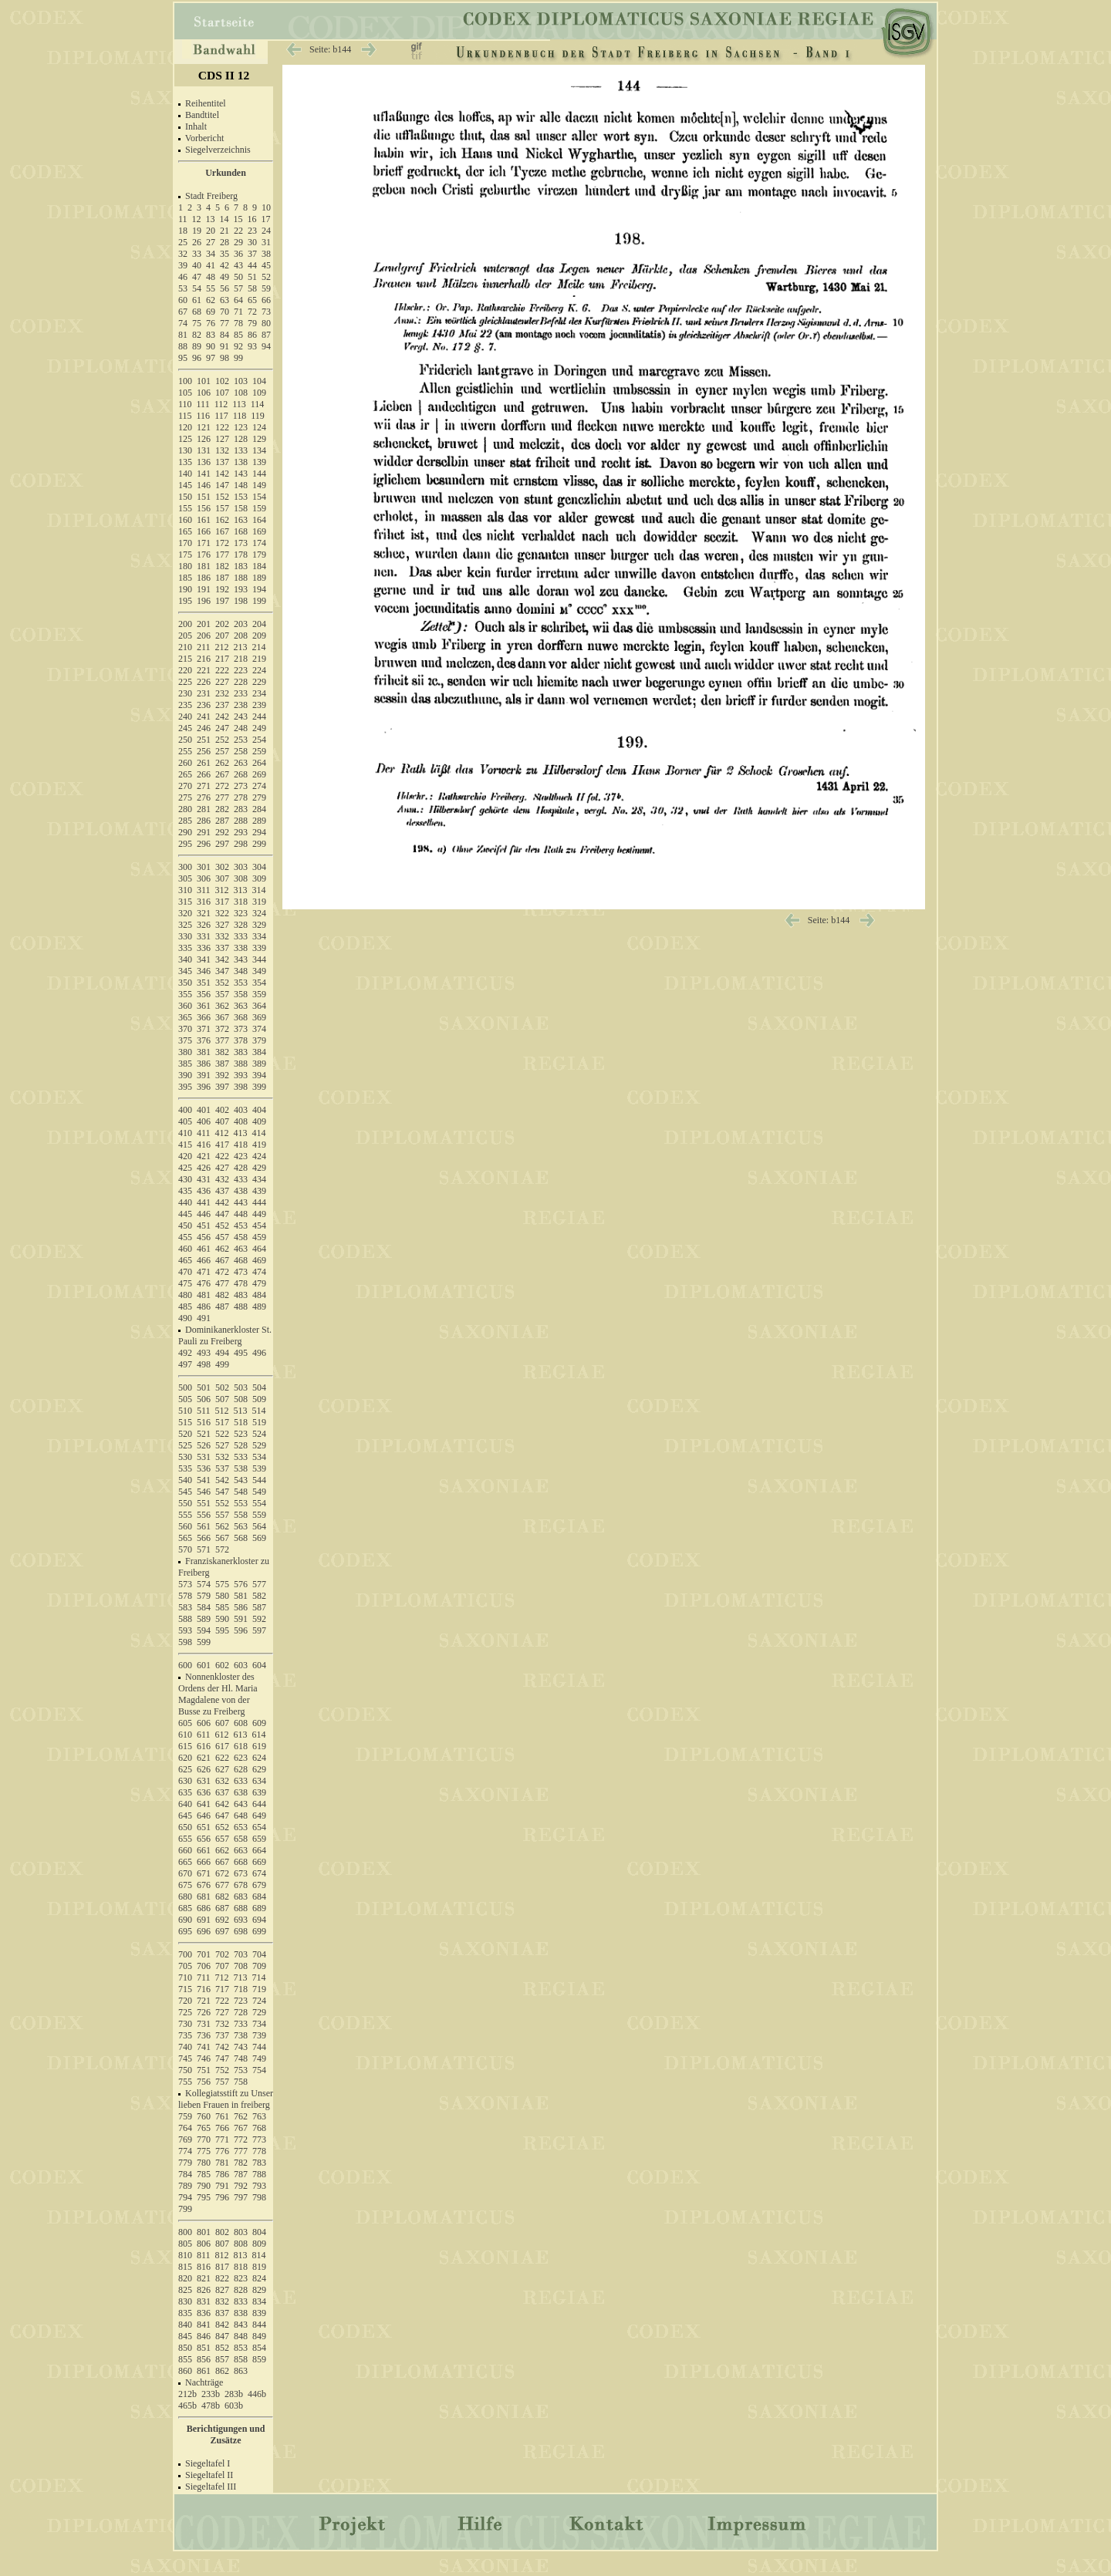  Describe the element at coordinates (204, 1410) in the screenshot. I see `511` at that location.